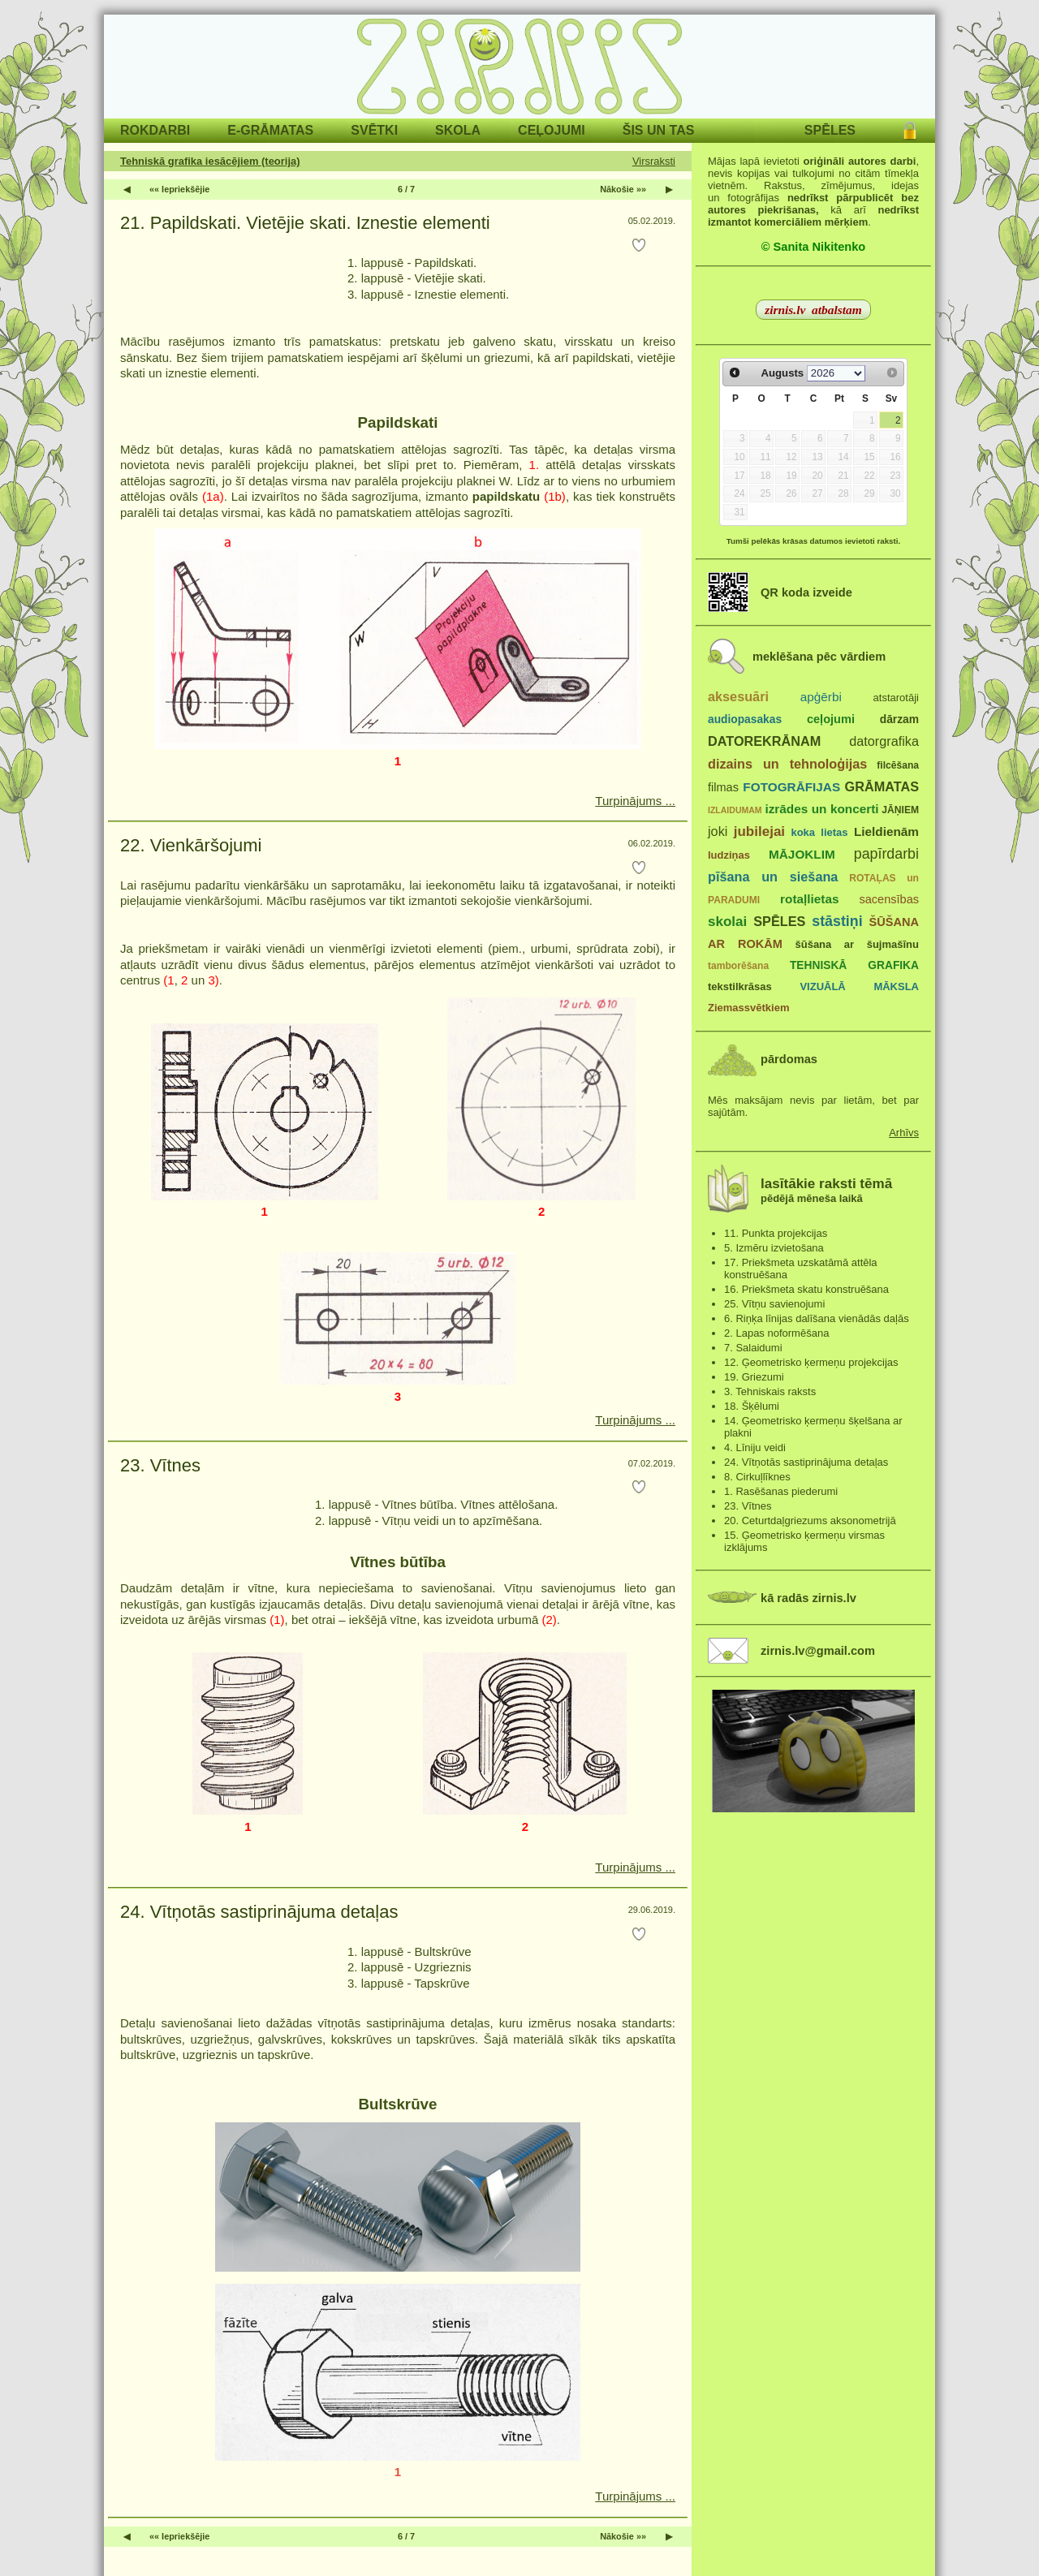  I want to click on 12. Ģeometrisko ķermeņu projekcijas, so click(811, 1362).